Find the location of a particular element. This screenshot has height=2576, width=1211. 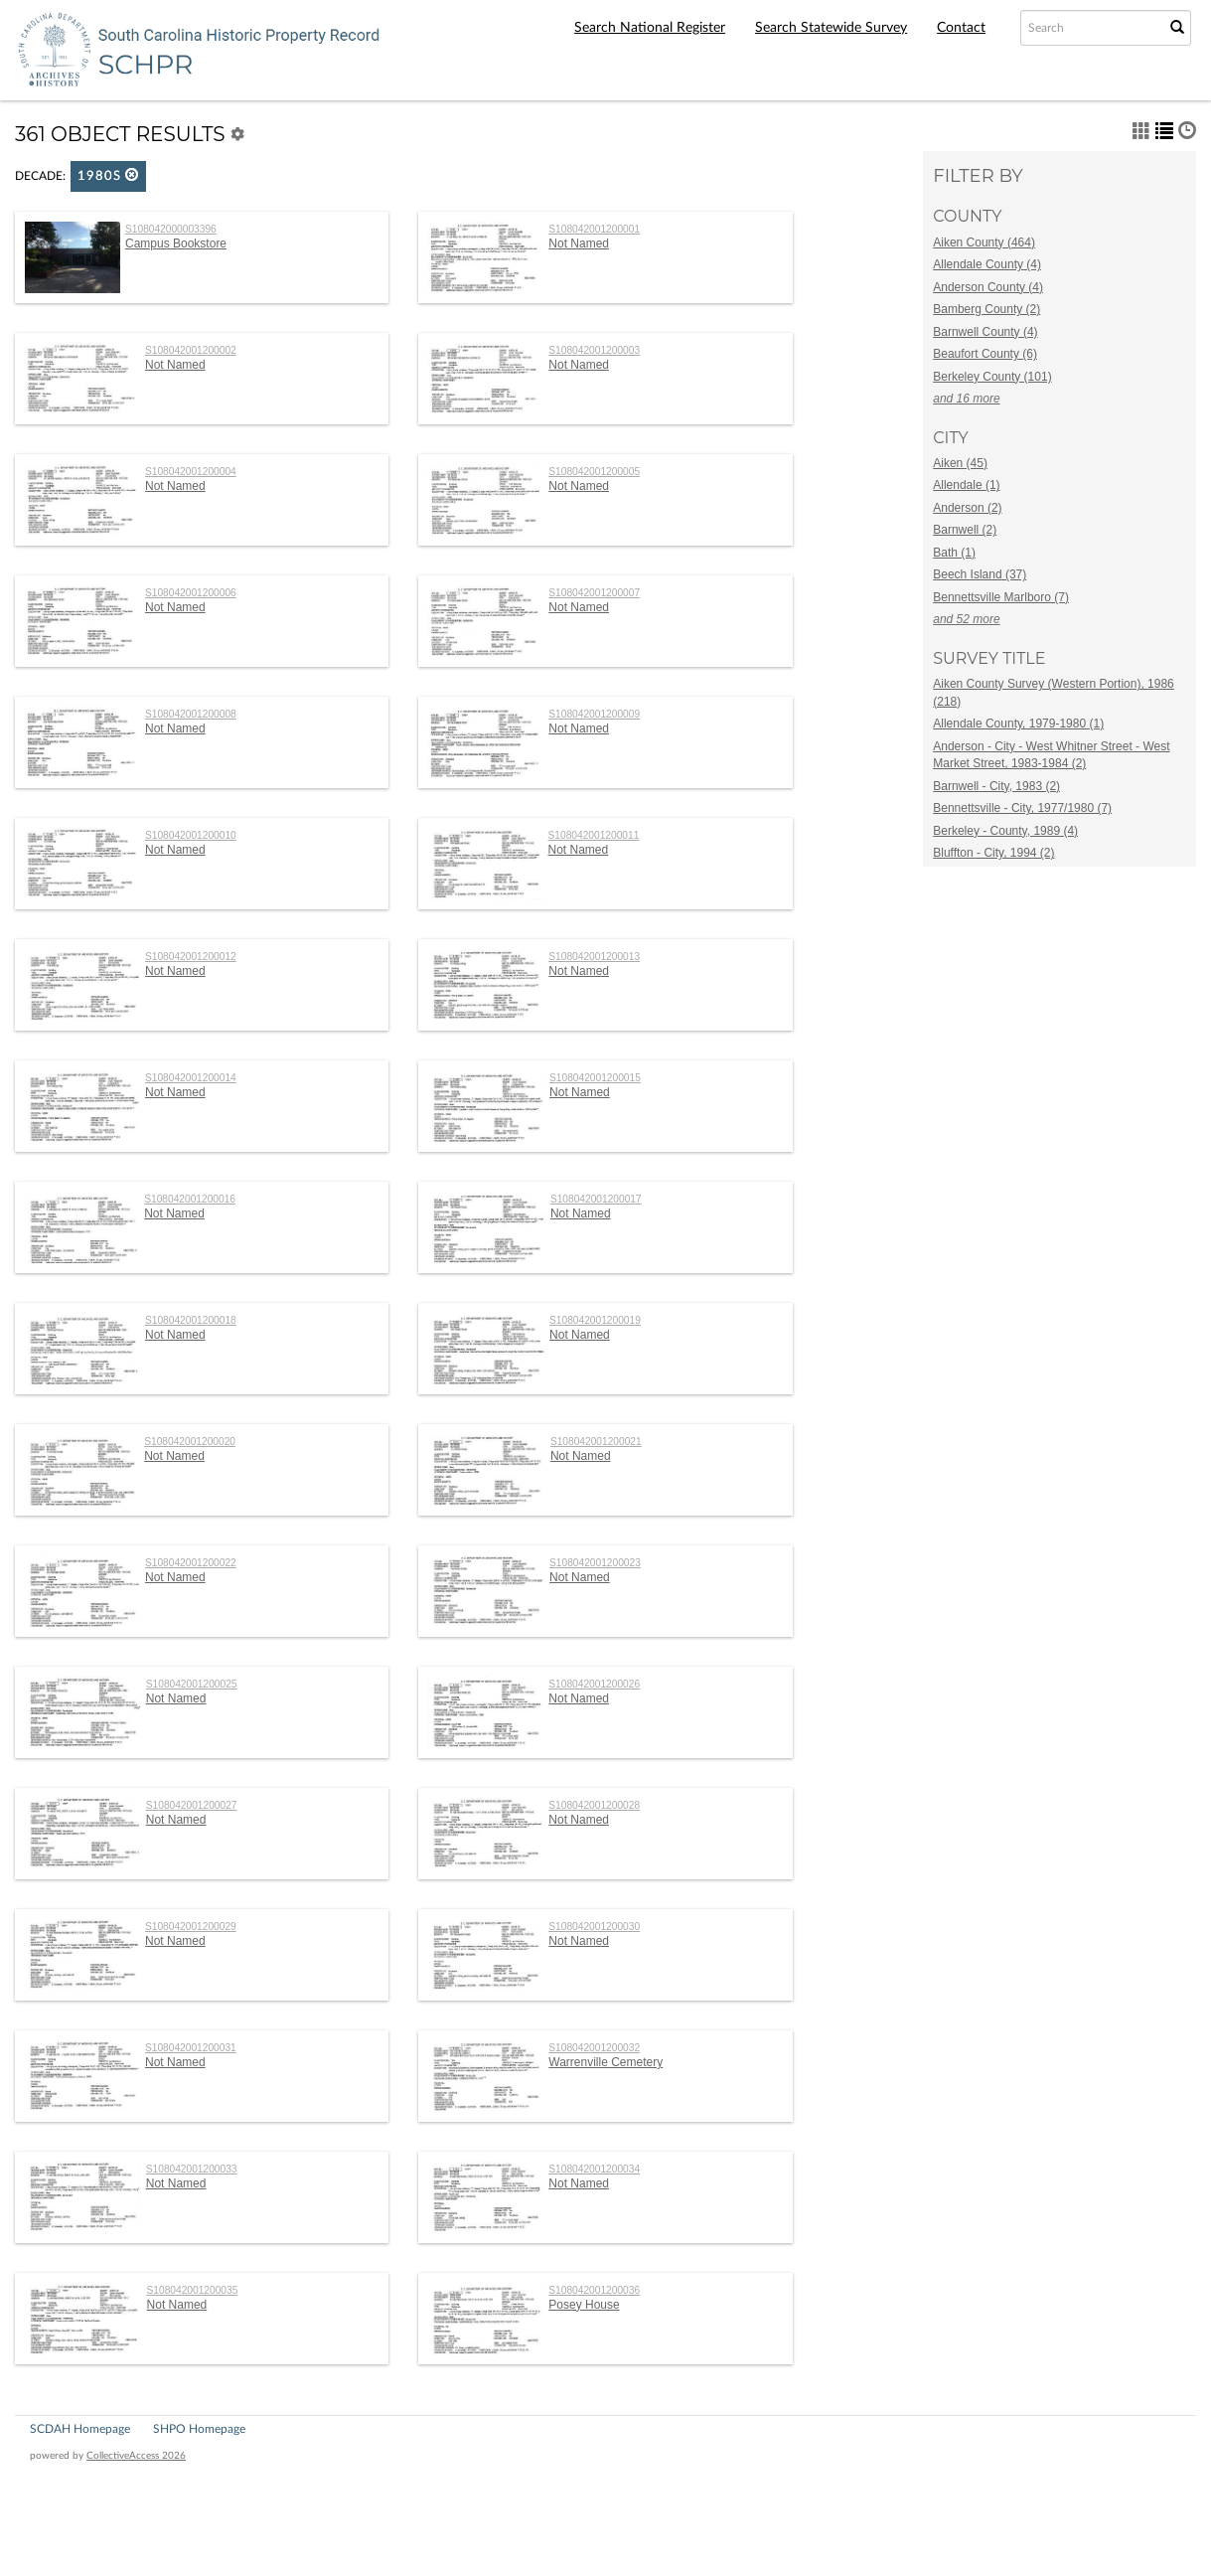

S108042001200003 is located at coordinates (594, 350).